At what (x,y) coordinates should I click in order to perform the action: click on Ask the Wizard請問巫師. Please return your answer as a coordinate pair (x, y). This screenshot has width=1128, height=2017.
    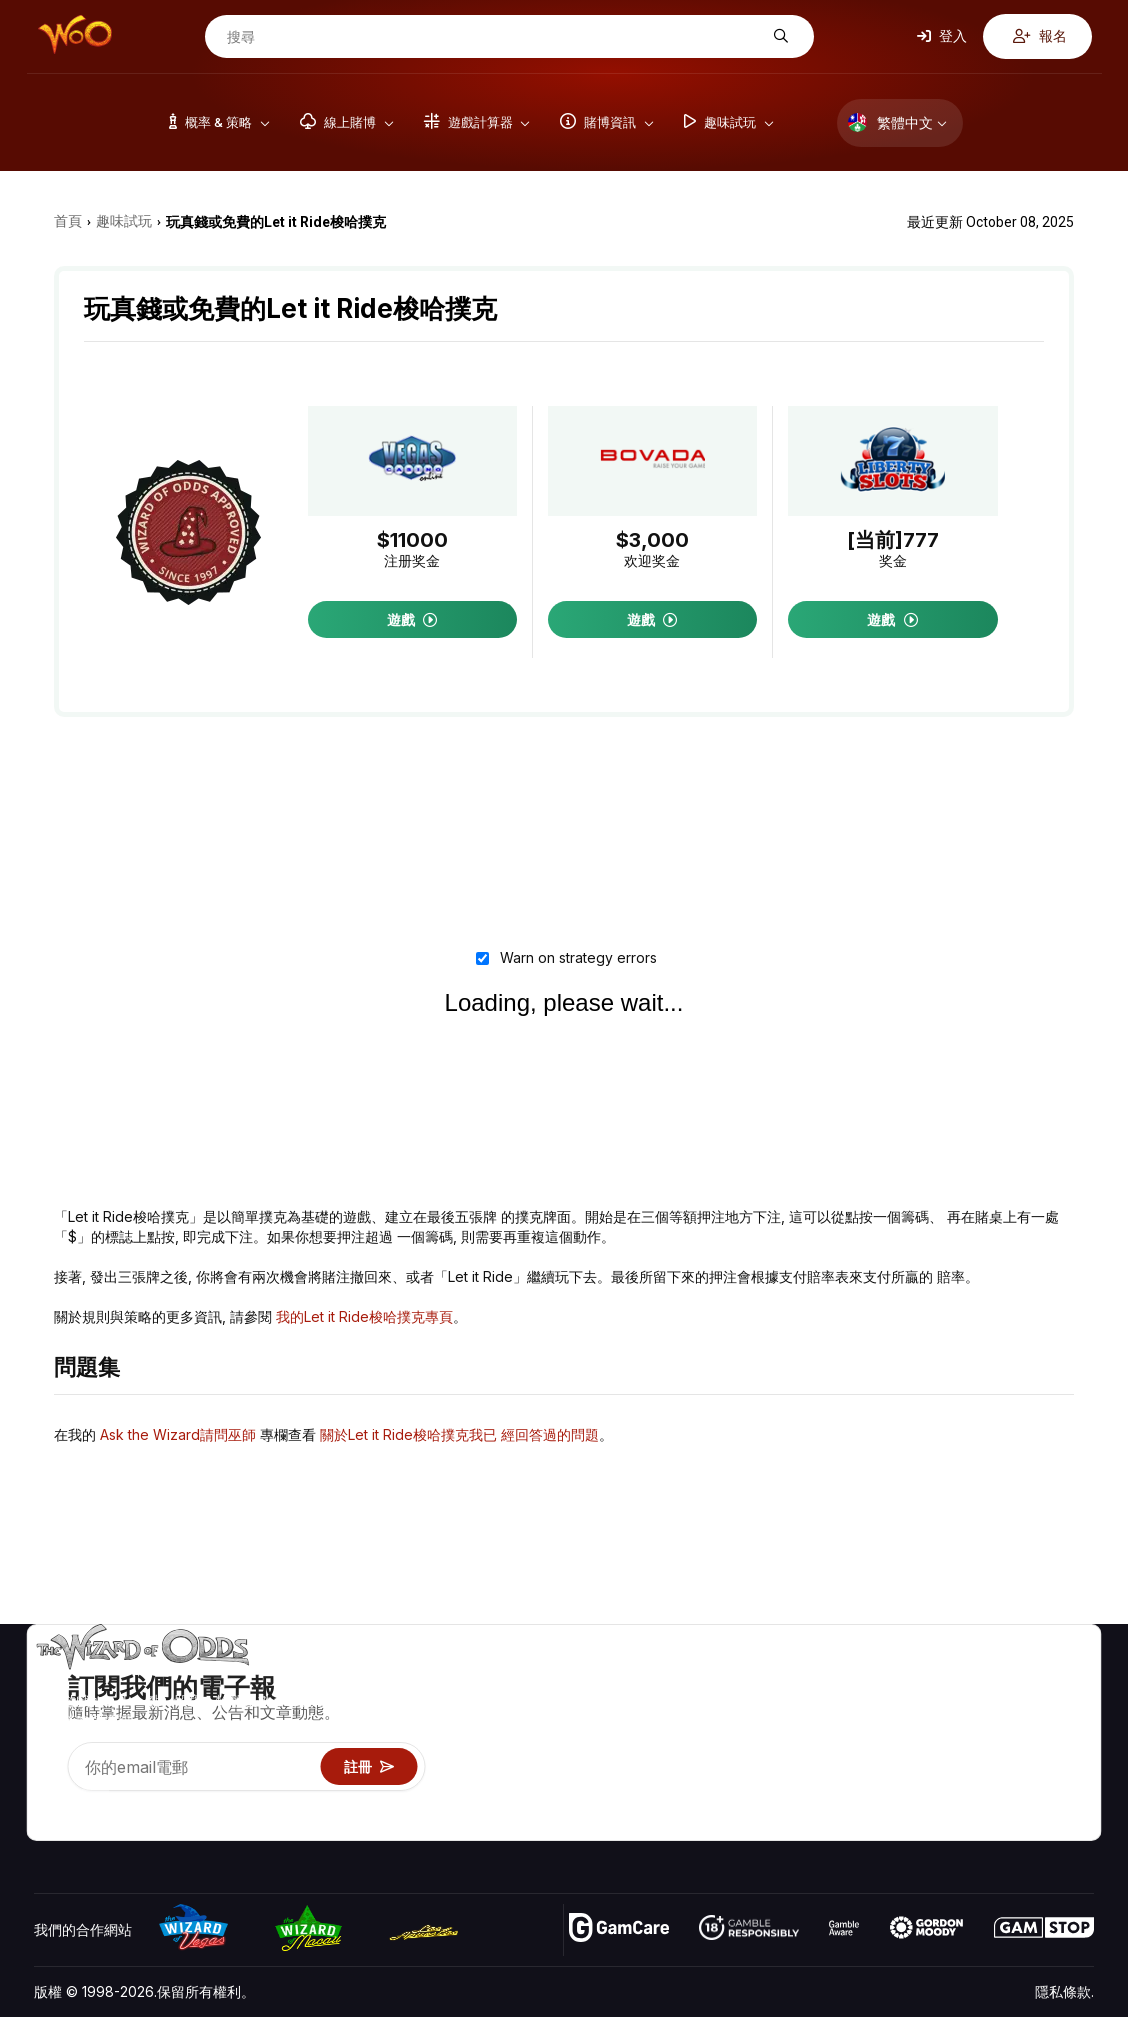
    Looking at the image, I should click on (178, 1434).